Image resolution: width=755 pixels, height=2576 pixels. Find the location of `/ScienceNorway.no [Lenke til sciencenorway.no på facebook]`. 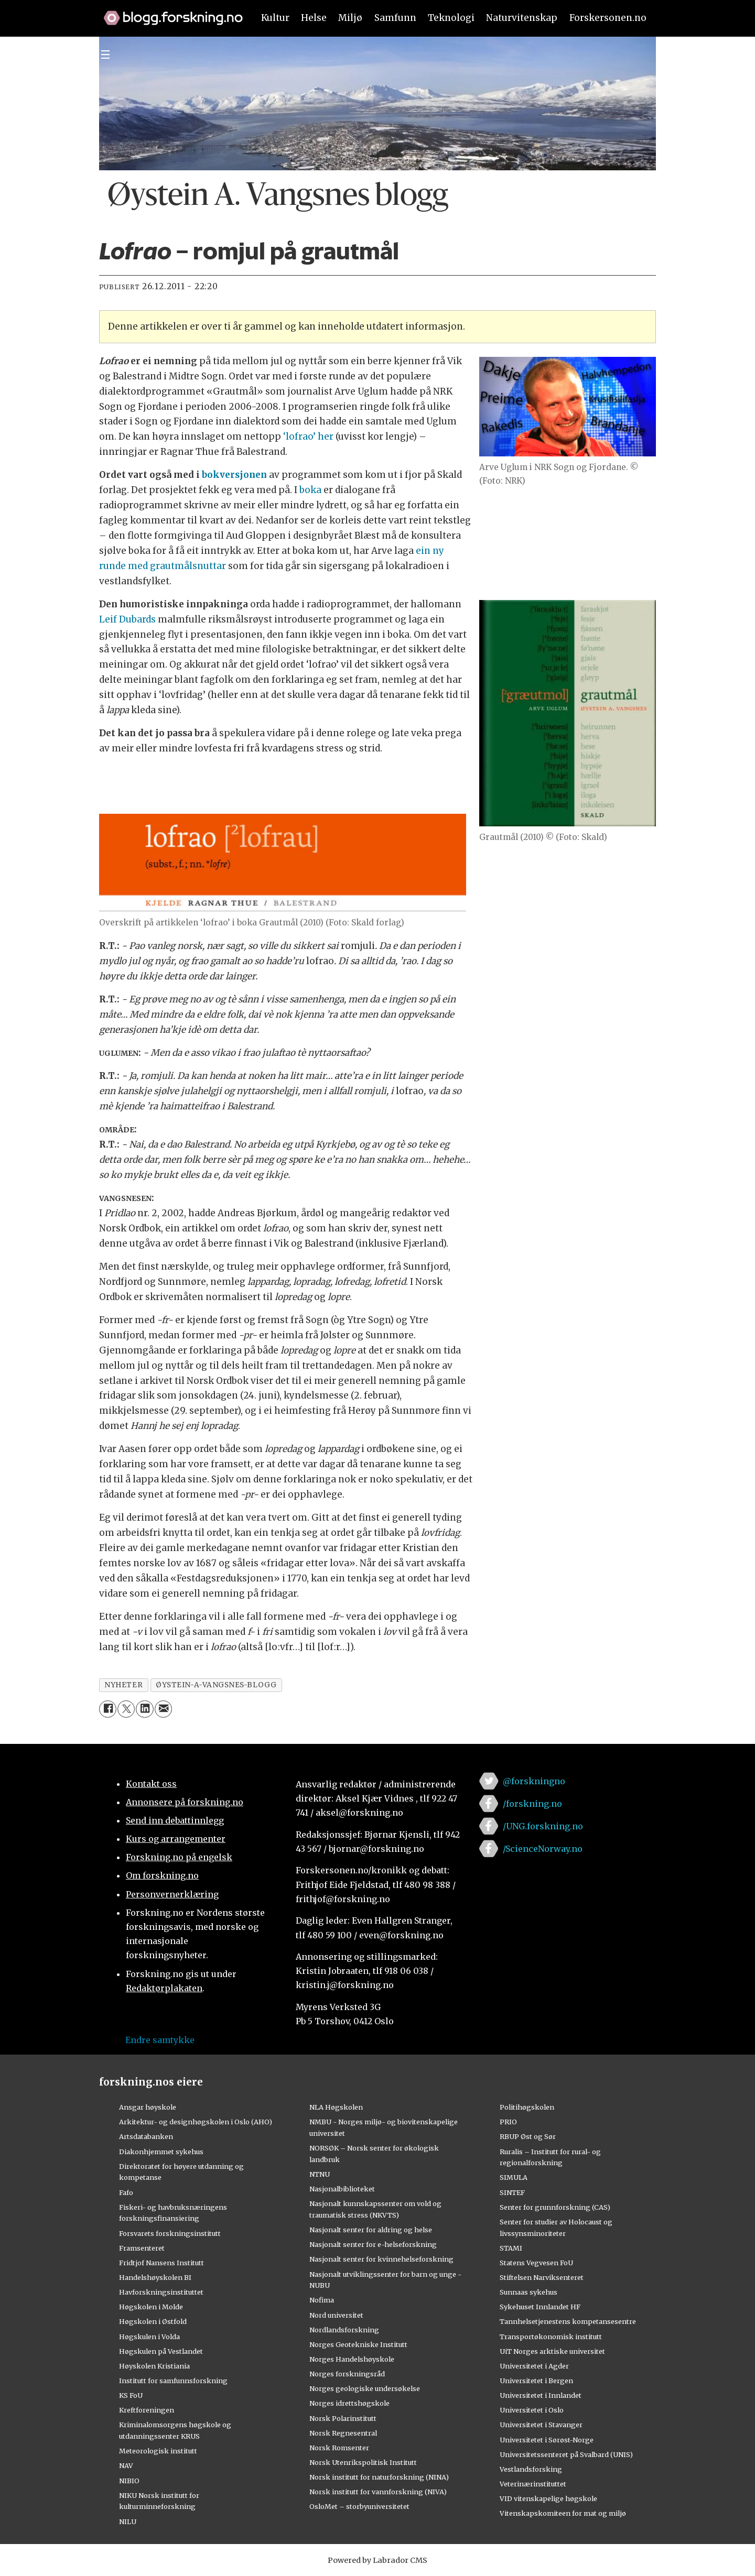

/ScienceNorway.no [Lenke til sciencenorway.no på facebook] is located at coordinates (543, 1848).